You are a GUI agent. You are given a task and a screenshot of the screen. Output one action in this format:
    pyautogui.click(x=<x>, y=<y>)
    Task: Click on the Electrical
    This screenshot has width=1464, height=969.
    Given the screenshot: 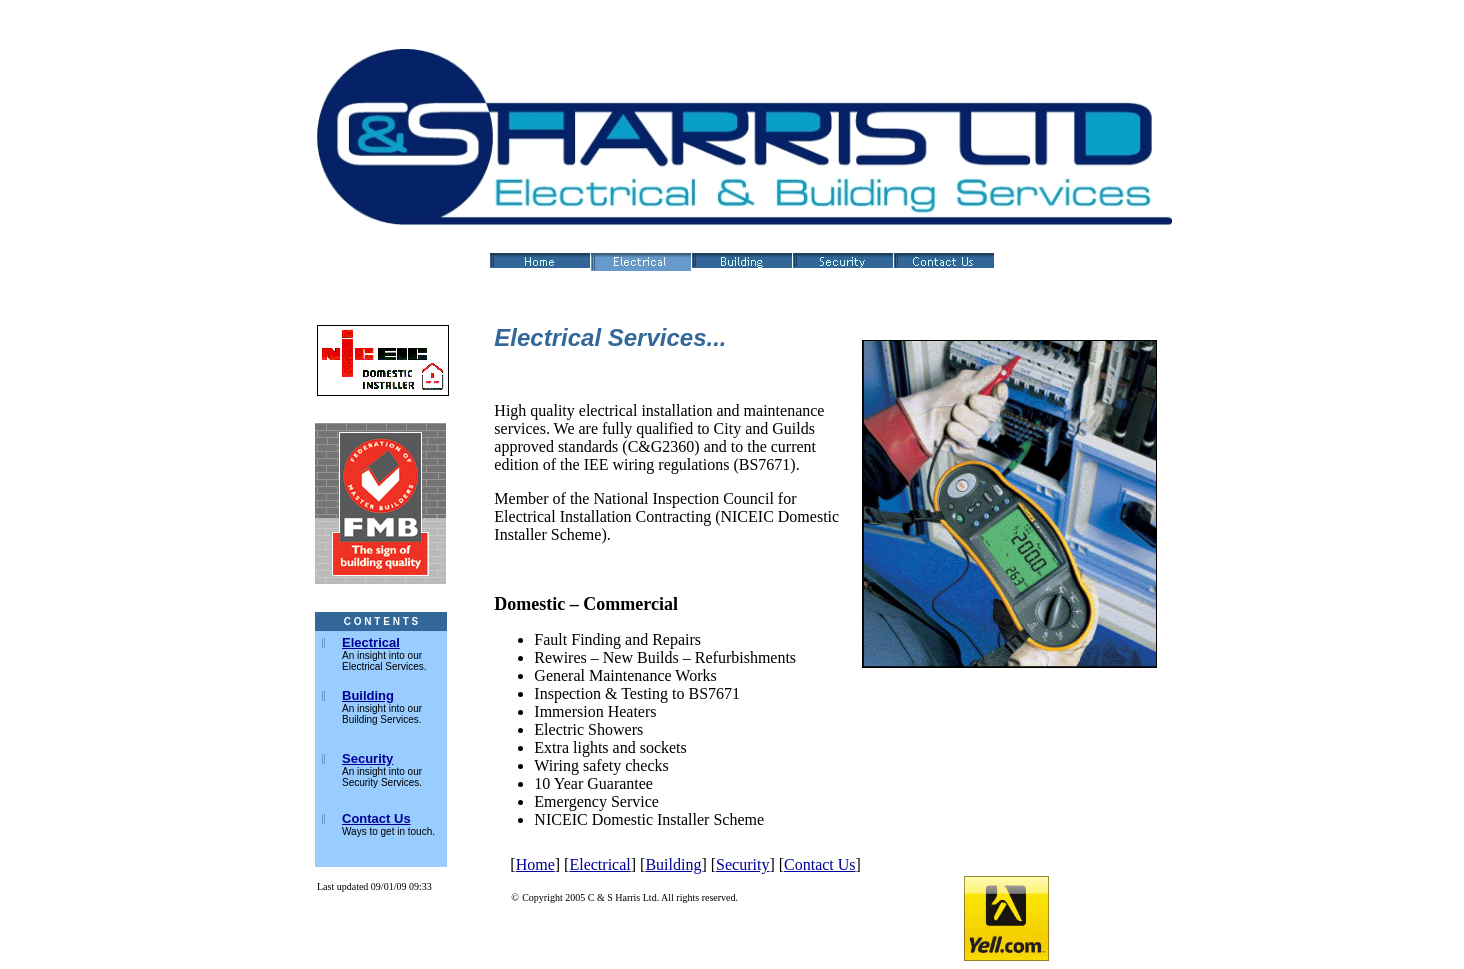 What is the action you would take?
    pyautogui.click(x=599, y=864)
    